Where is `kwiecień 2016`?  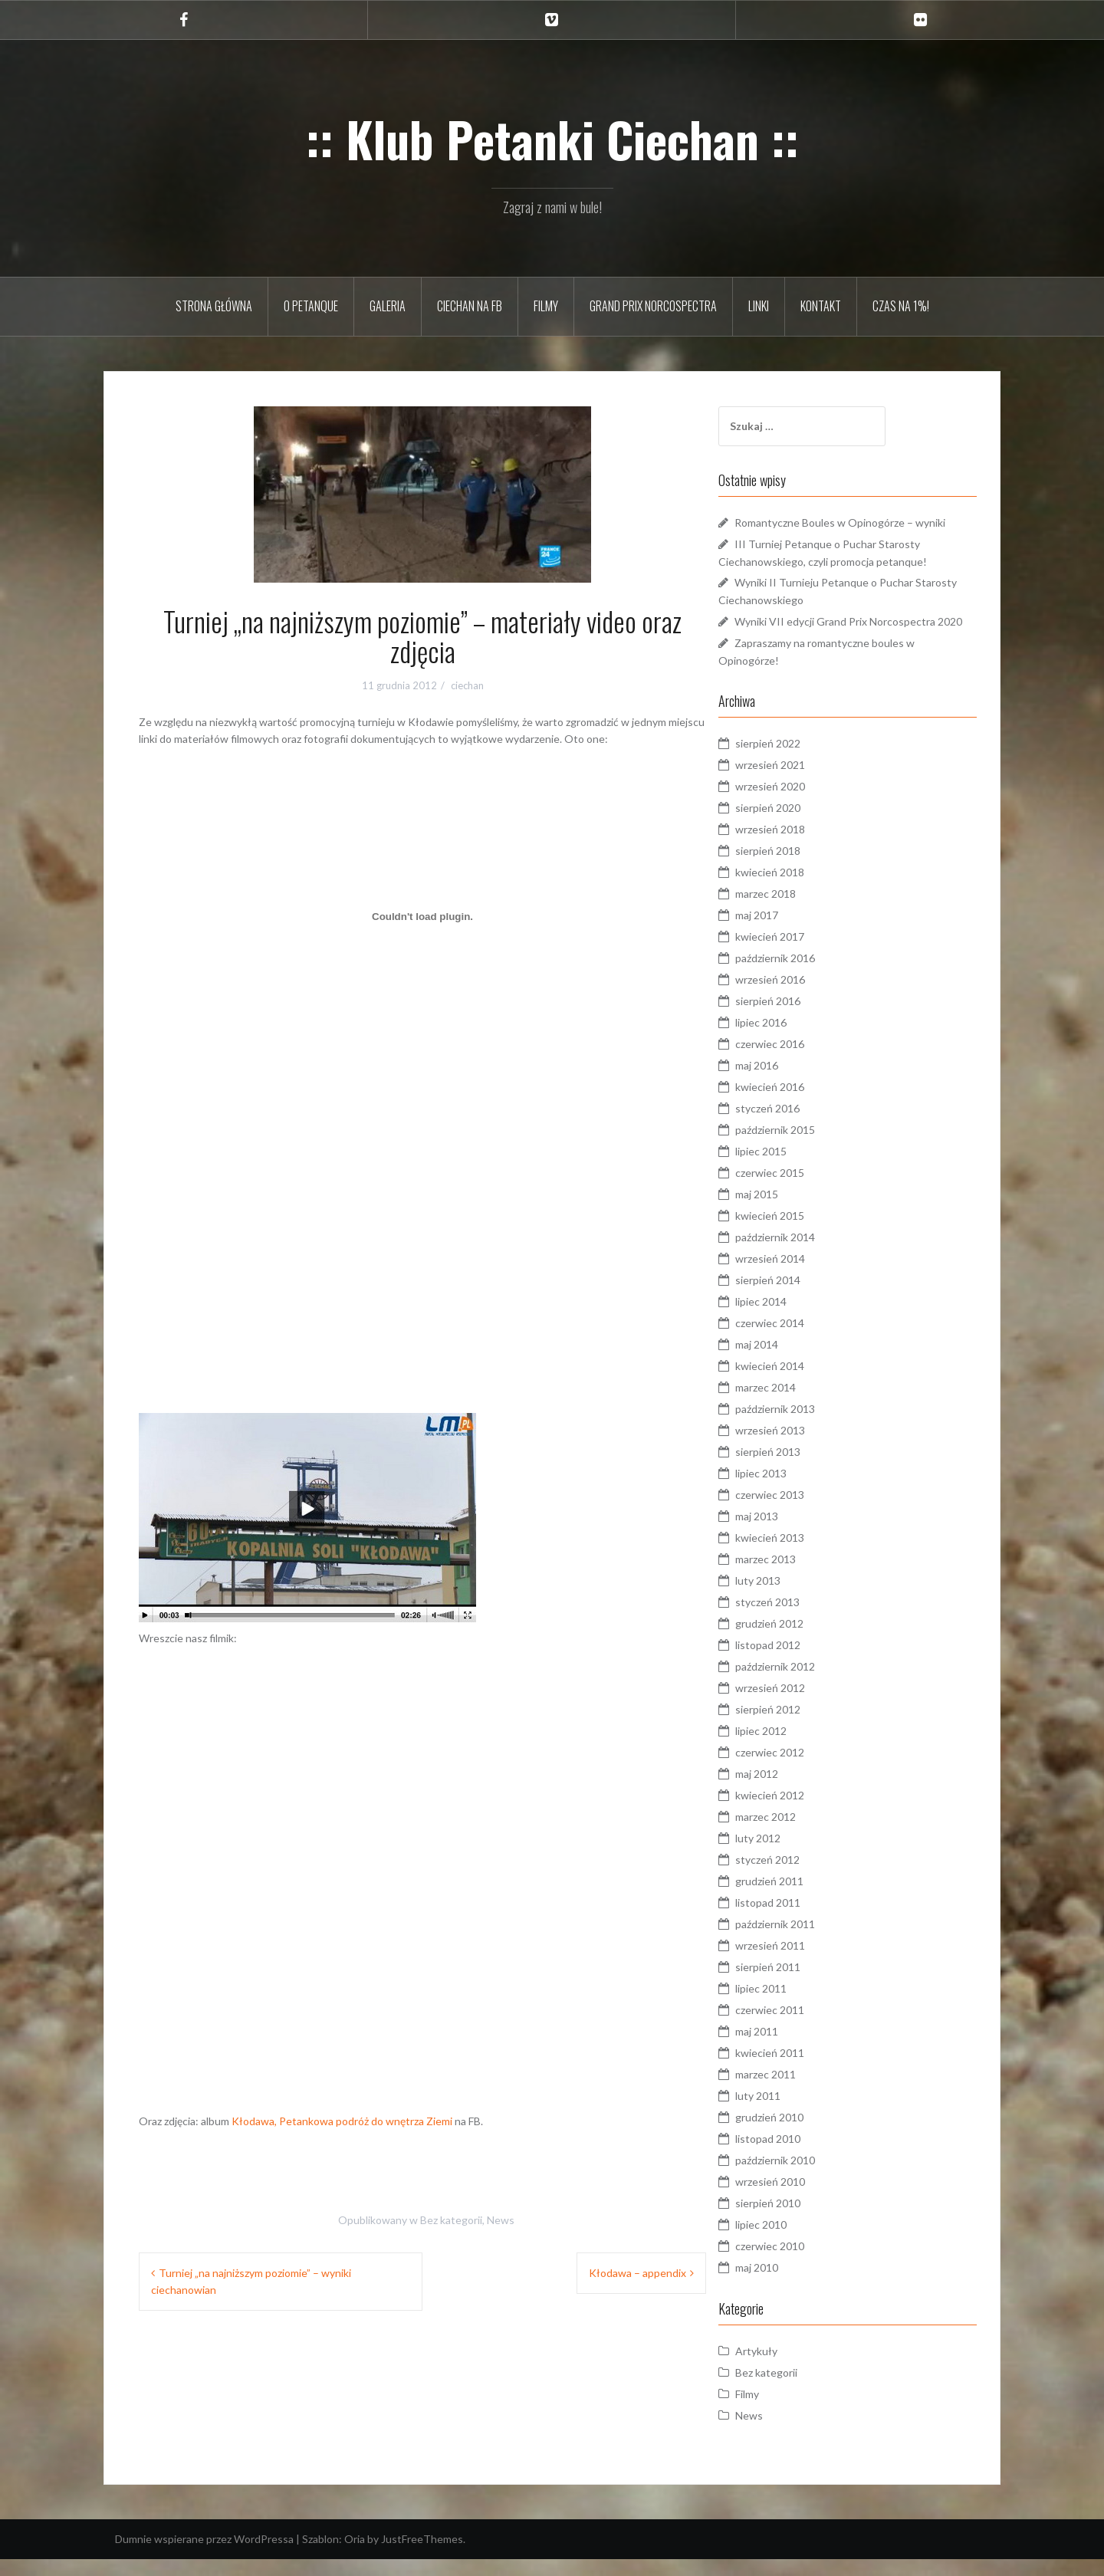 kwiecień 2016 is located at coordinates (798, 1103).